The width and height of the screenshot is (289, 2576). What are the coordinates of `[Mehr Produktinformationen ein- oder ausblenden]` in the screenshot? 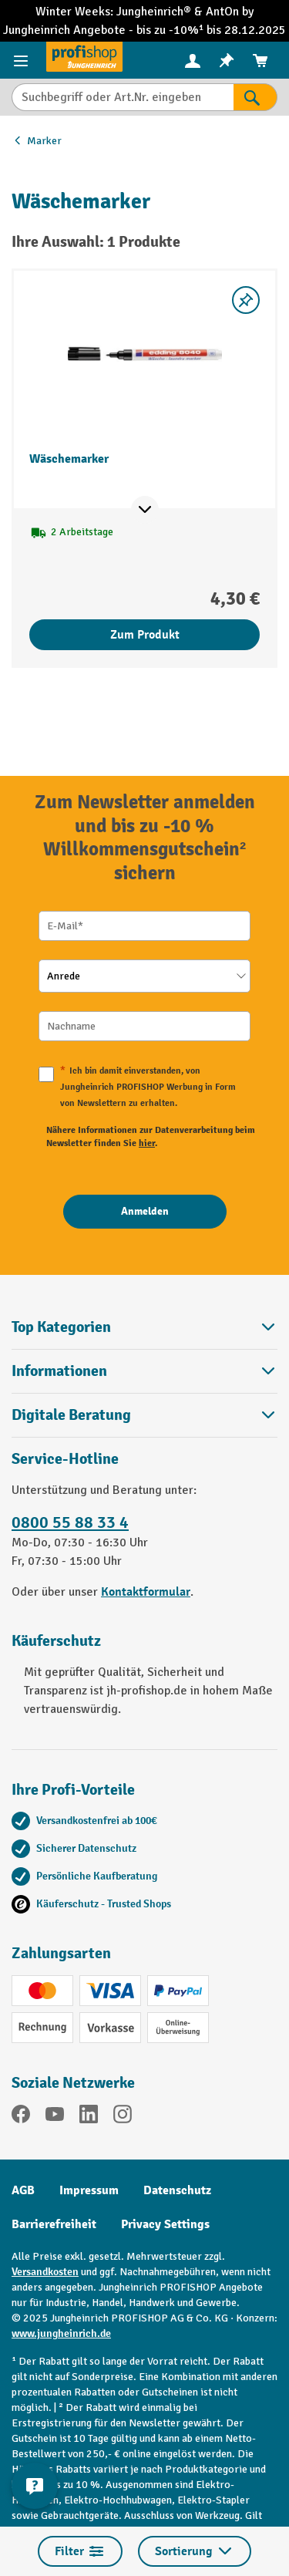 It's located at (145, 510).